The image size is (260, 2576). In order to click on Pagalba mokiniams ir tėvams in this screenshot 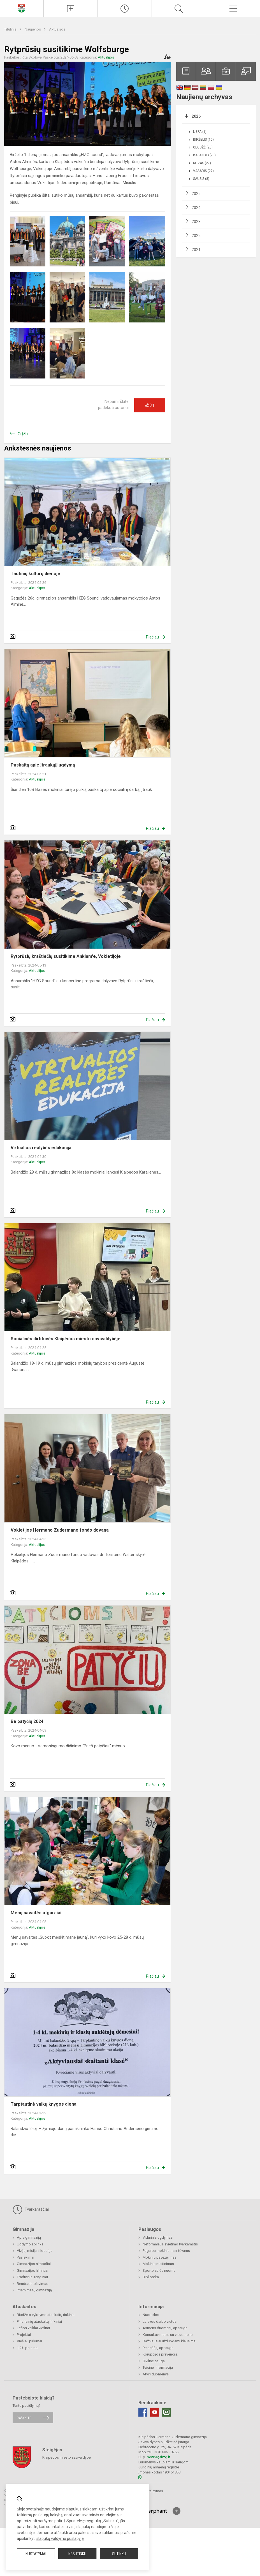, I will do `click(166, 2251)`.